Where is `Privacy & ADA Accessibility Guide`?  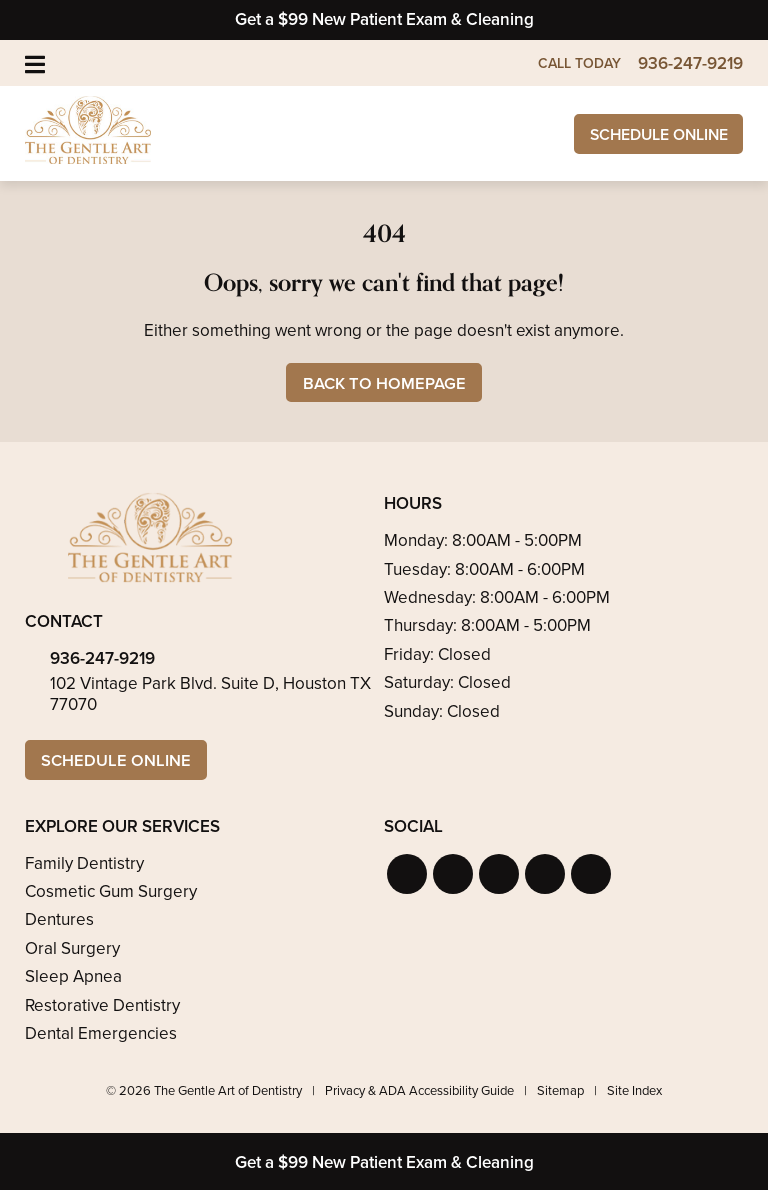 Privacy & ADA Accessibility Guide is located at coordinates (419, 1092).